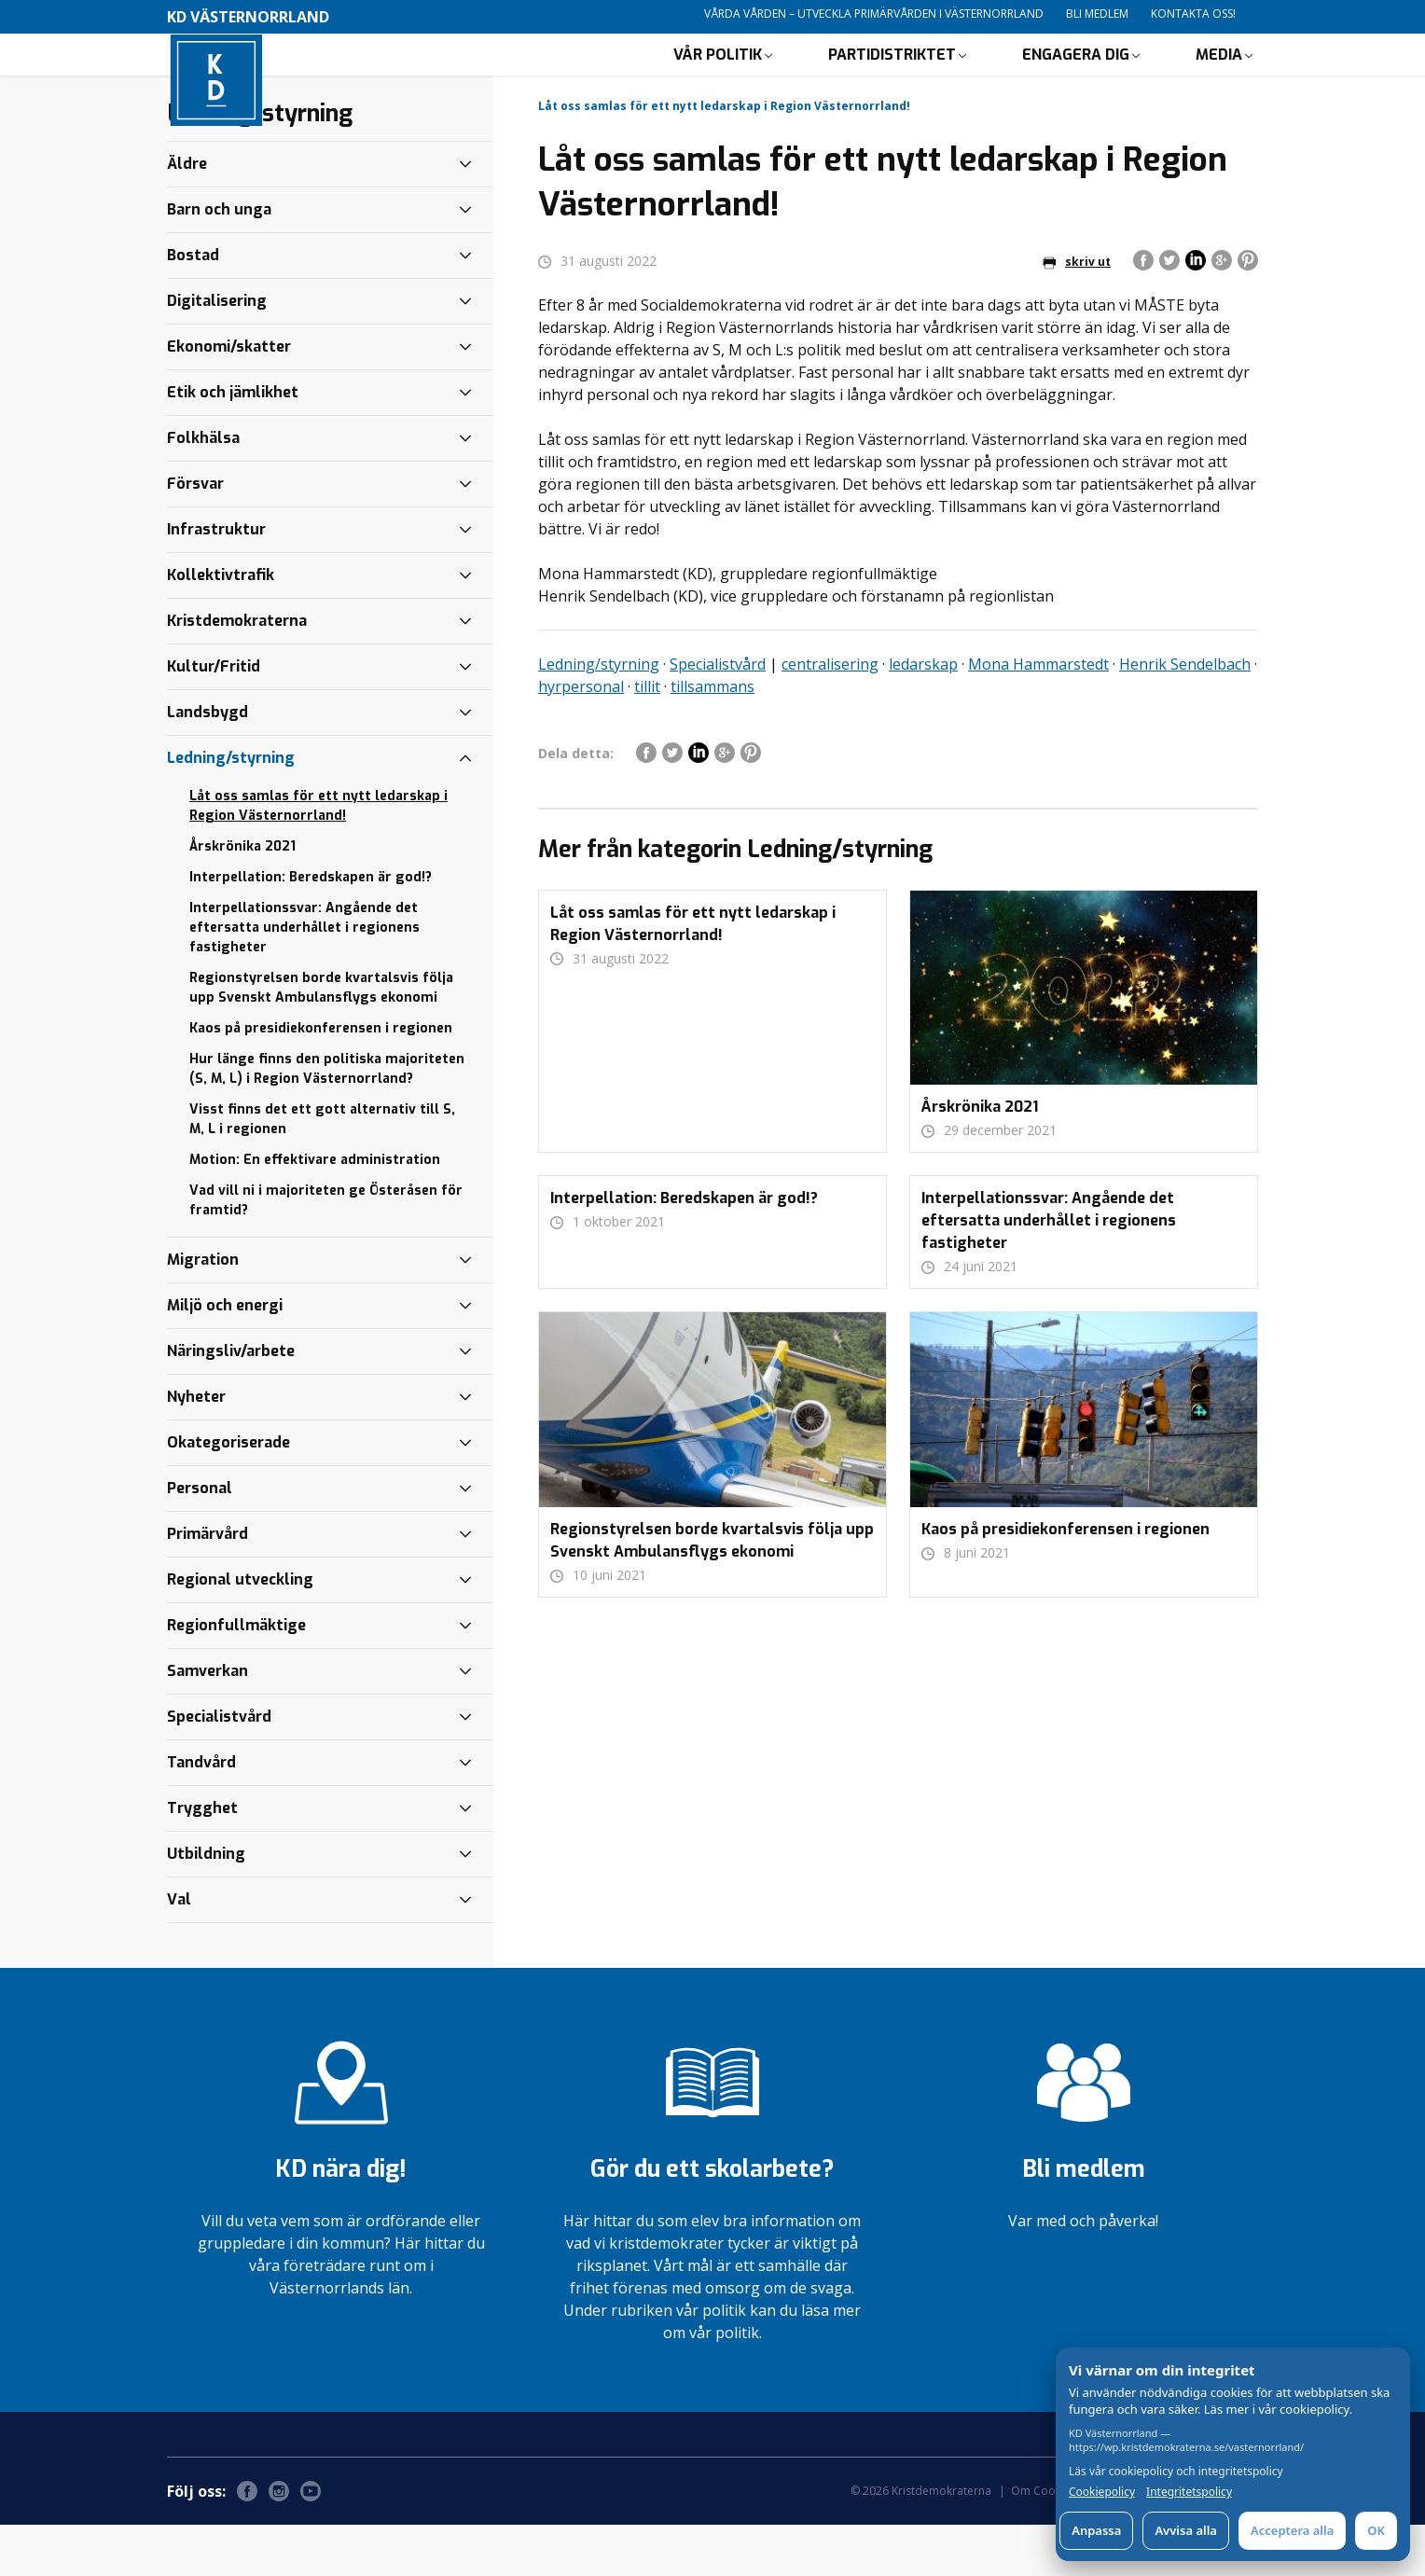 This screenshot has height=2576, width=1425. What do you see at coordinates (1185, 715) in the screenshot?
I see `Henrik Sendelbach` at bounding box center [1185, 715].